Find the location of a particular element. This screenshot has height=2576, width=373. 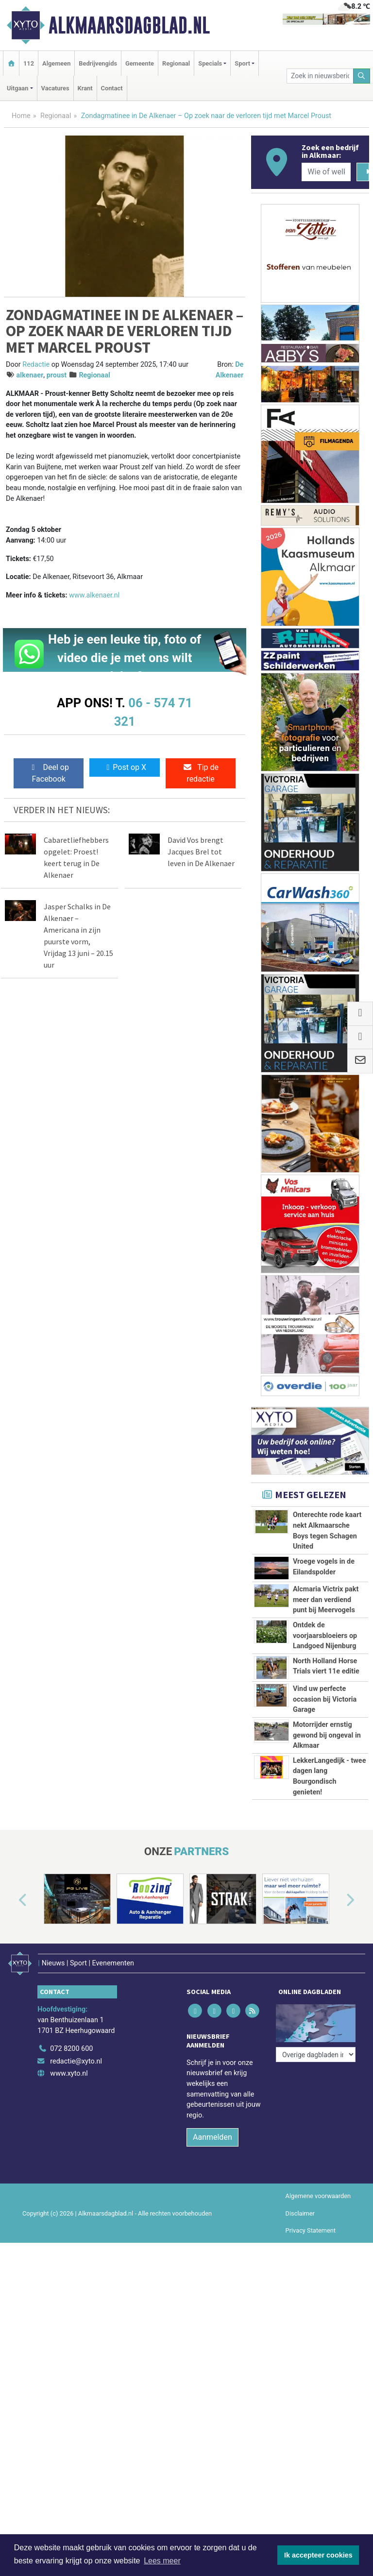

Tip de redactie is located at coordinates (201, 773).